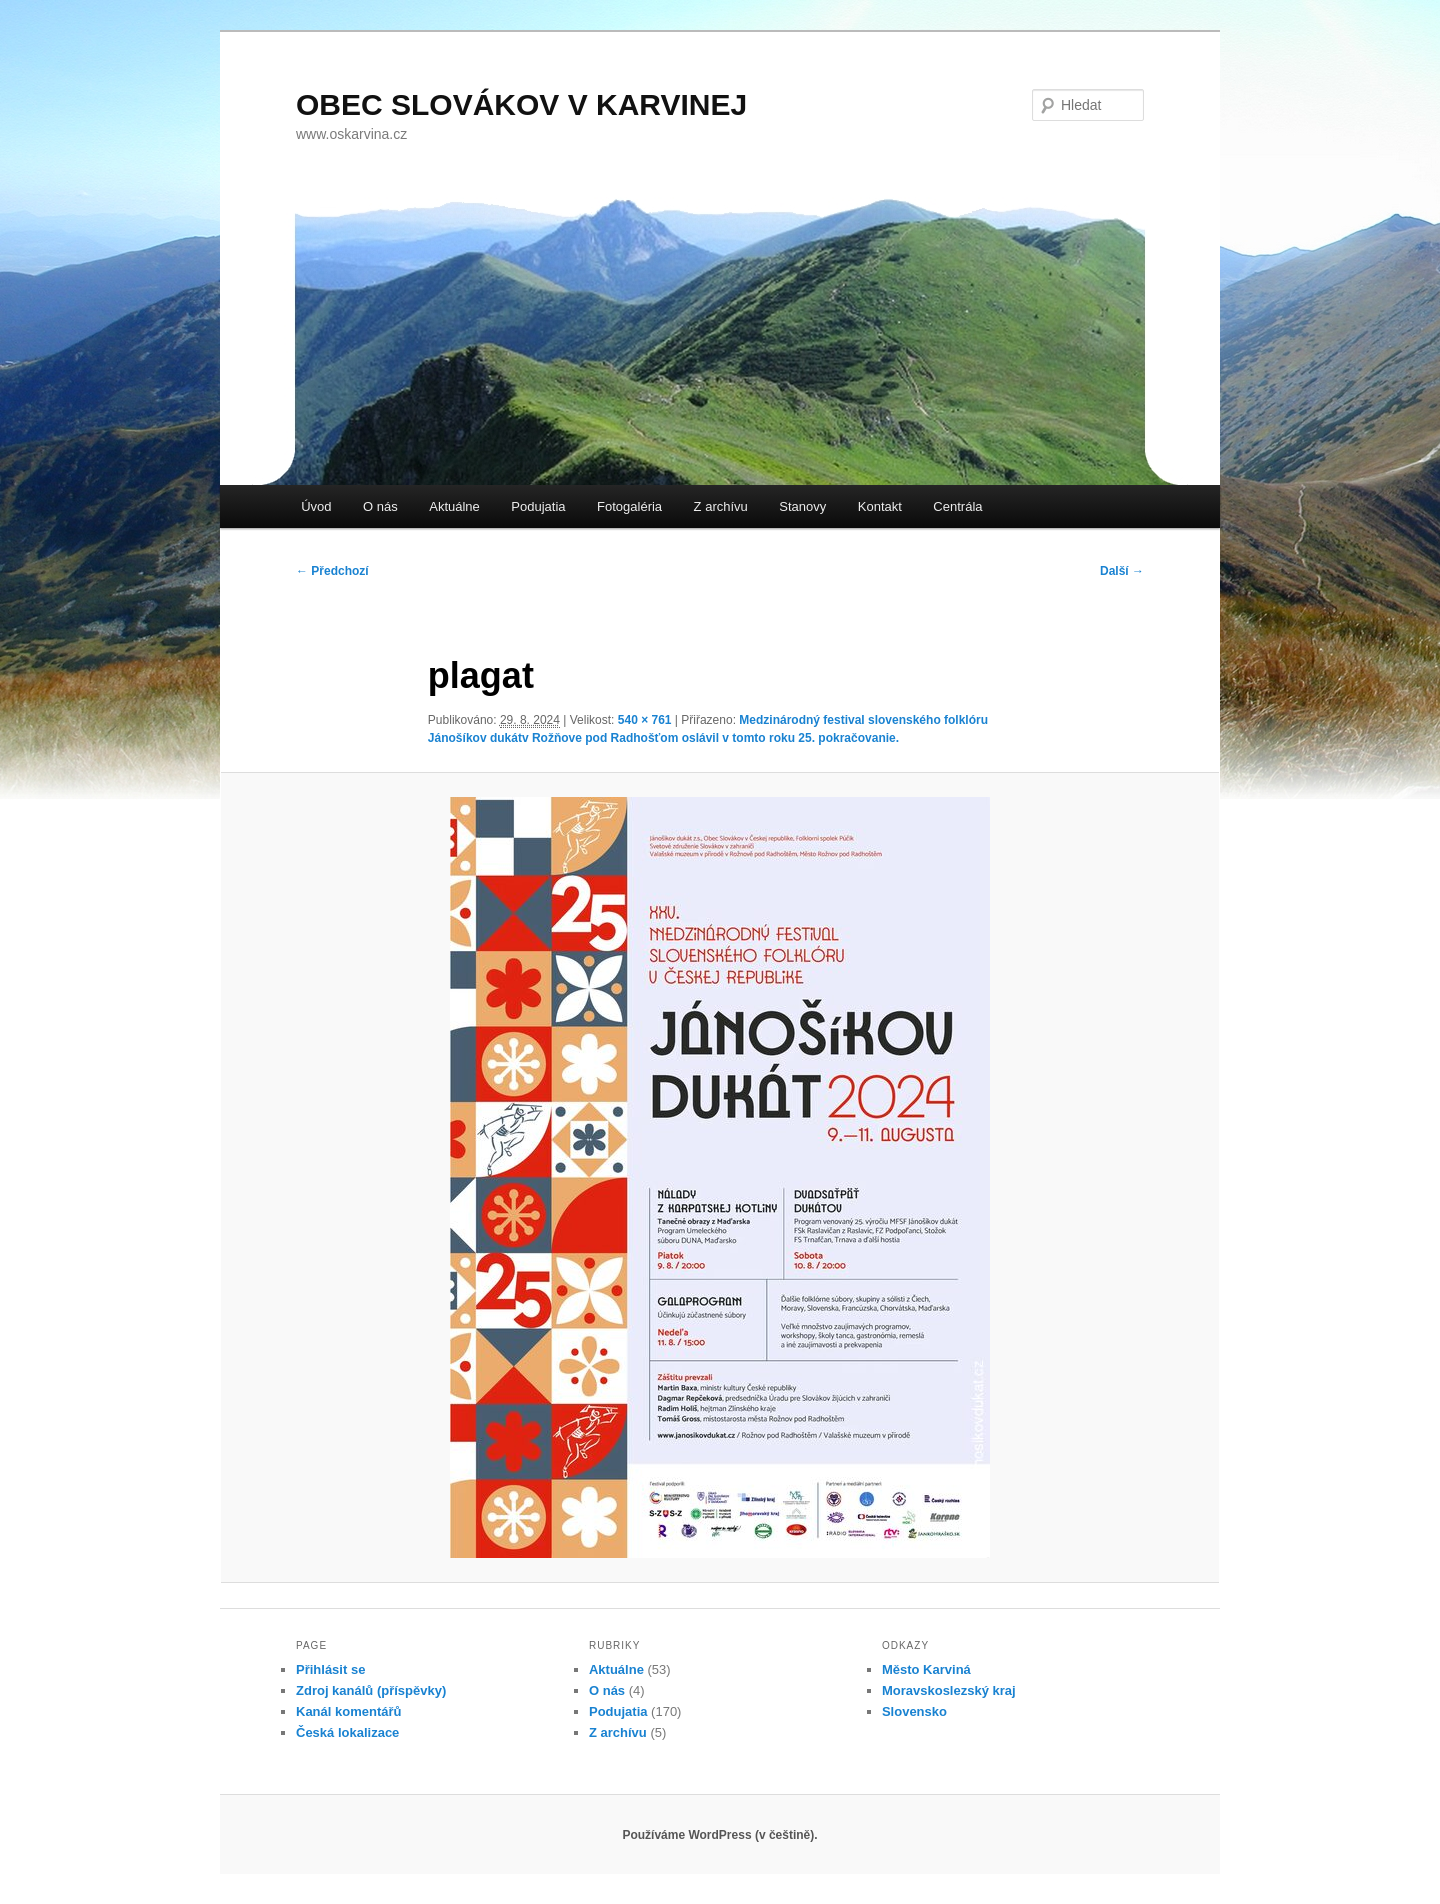  I want to click on Kontakt, so click(880, 506).